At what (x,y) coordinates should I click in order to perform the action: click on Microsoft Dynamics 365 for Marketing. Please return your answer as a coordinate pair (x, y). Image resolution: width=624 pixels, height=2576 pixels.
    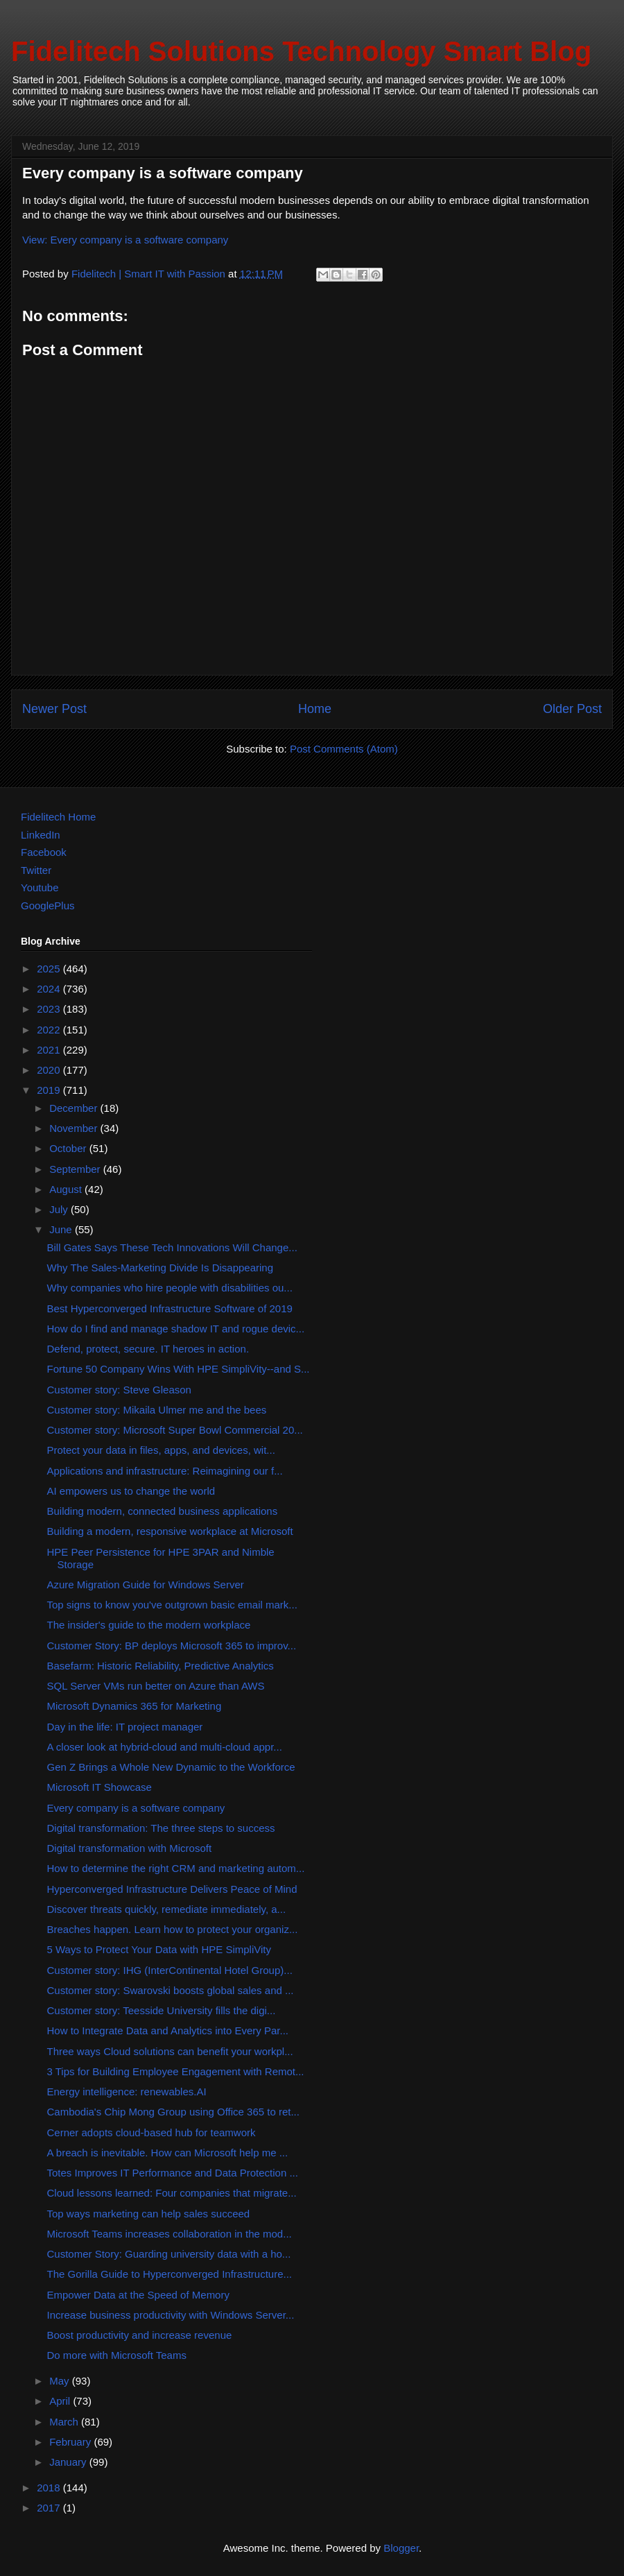
    Looking at the image, I should click on (134, 1706).